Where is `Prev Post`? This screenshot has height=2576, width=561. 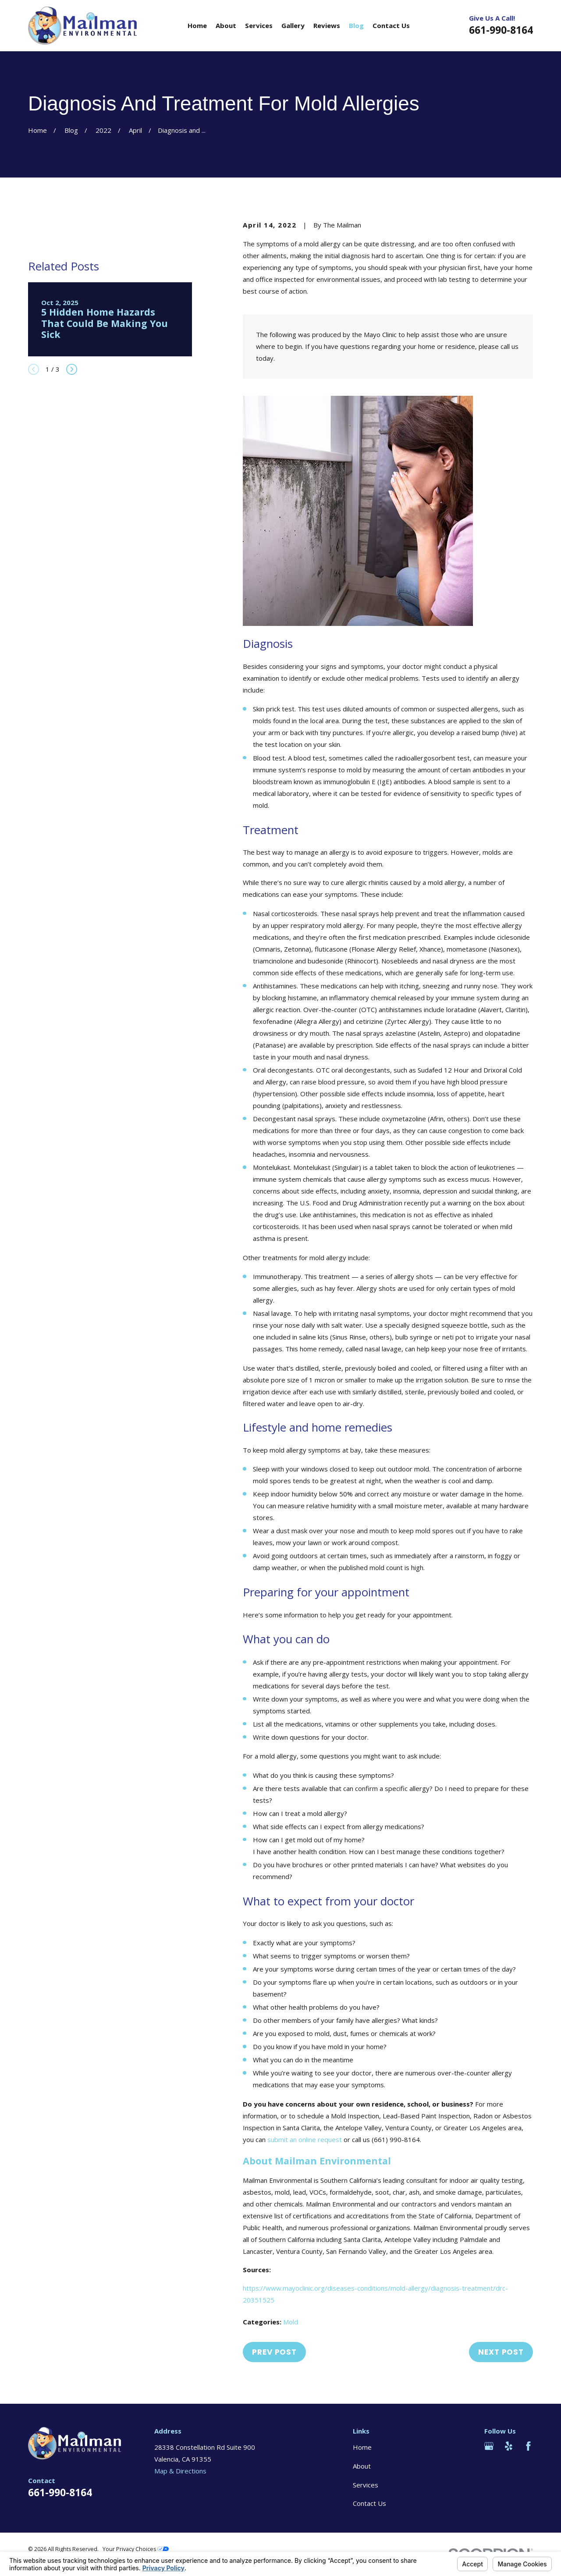
Prev Post is located at coordinates (274, 2352).